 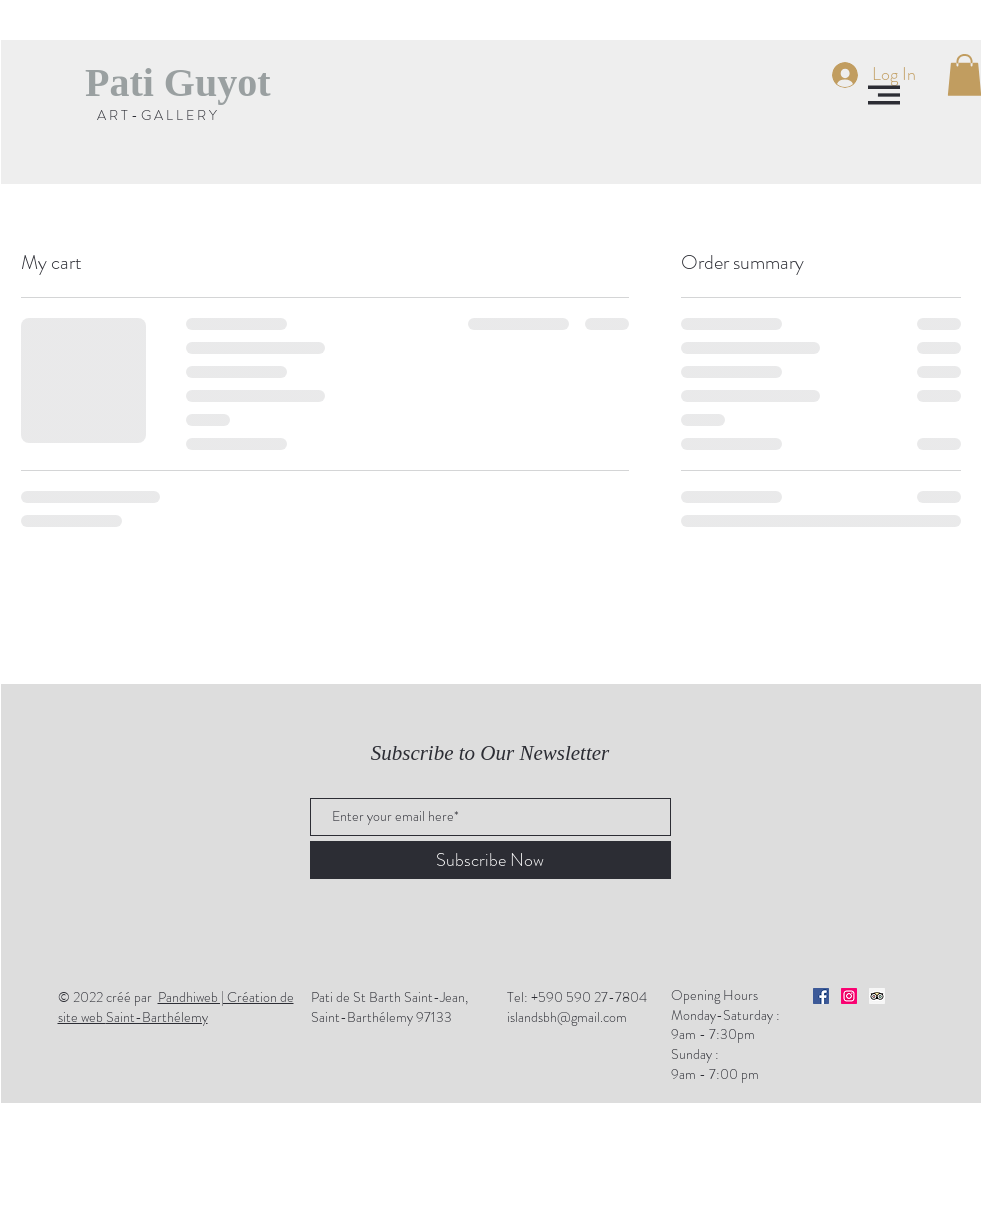 I want to click on [button], so click(x=884, y=95).